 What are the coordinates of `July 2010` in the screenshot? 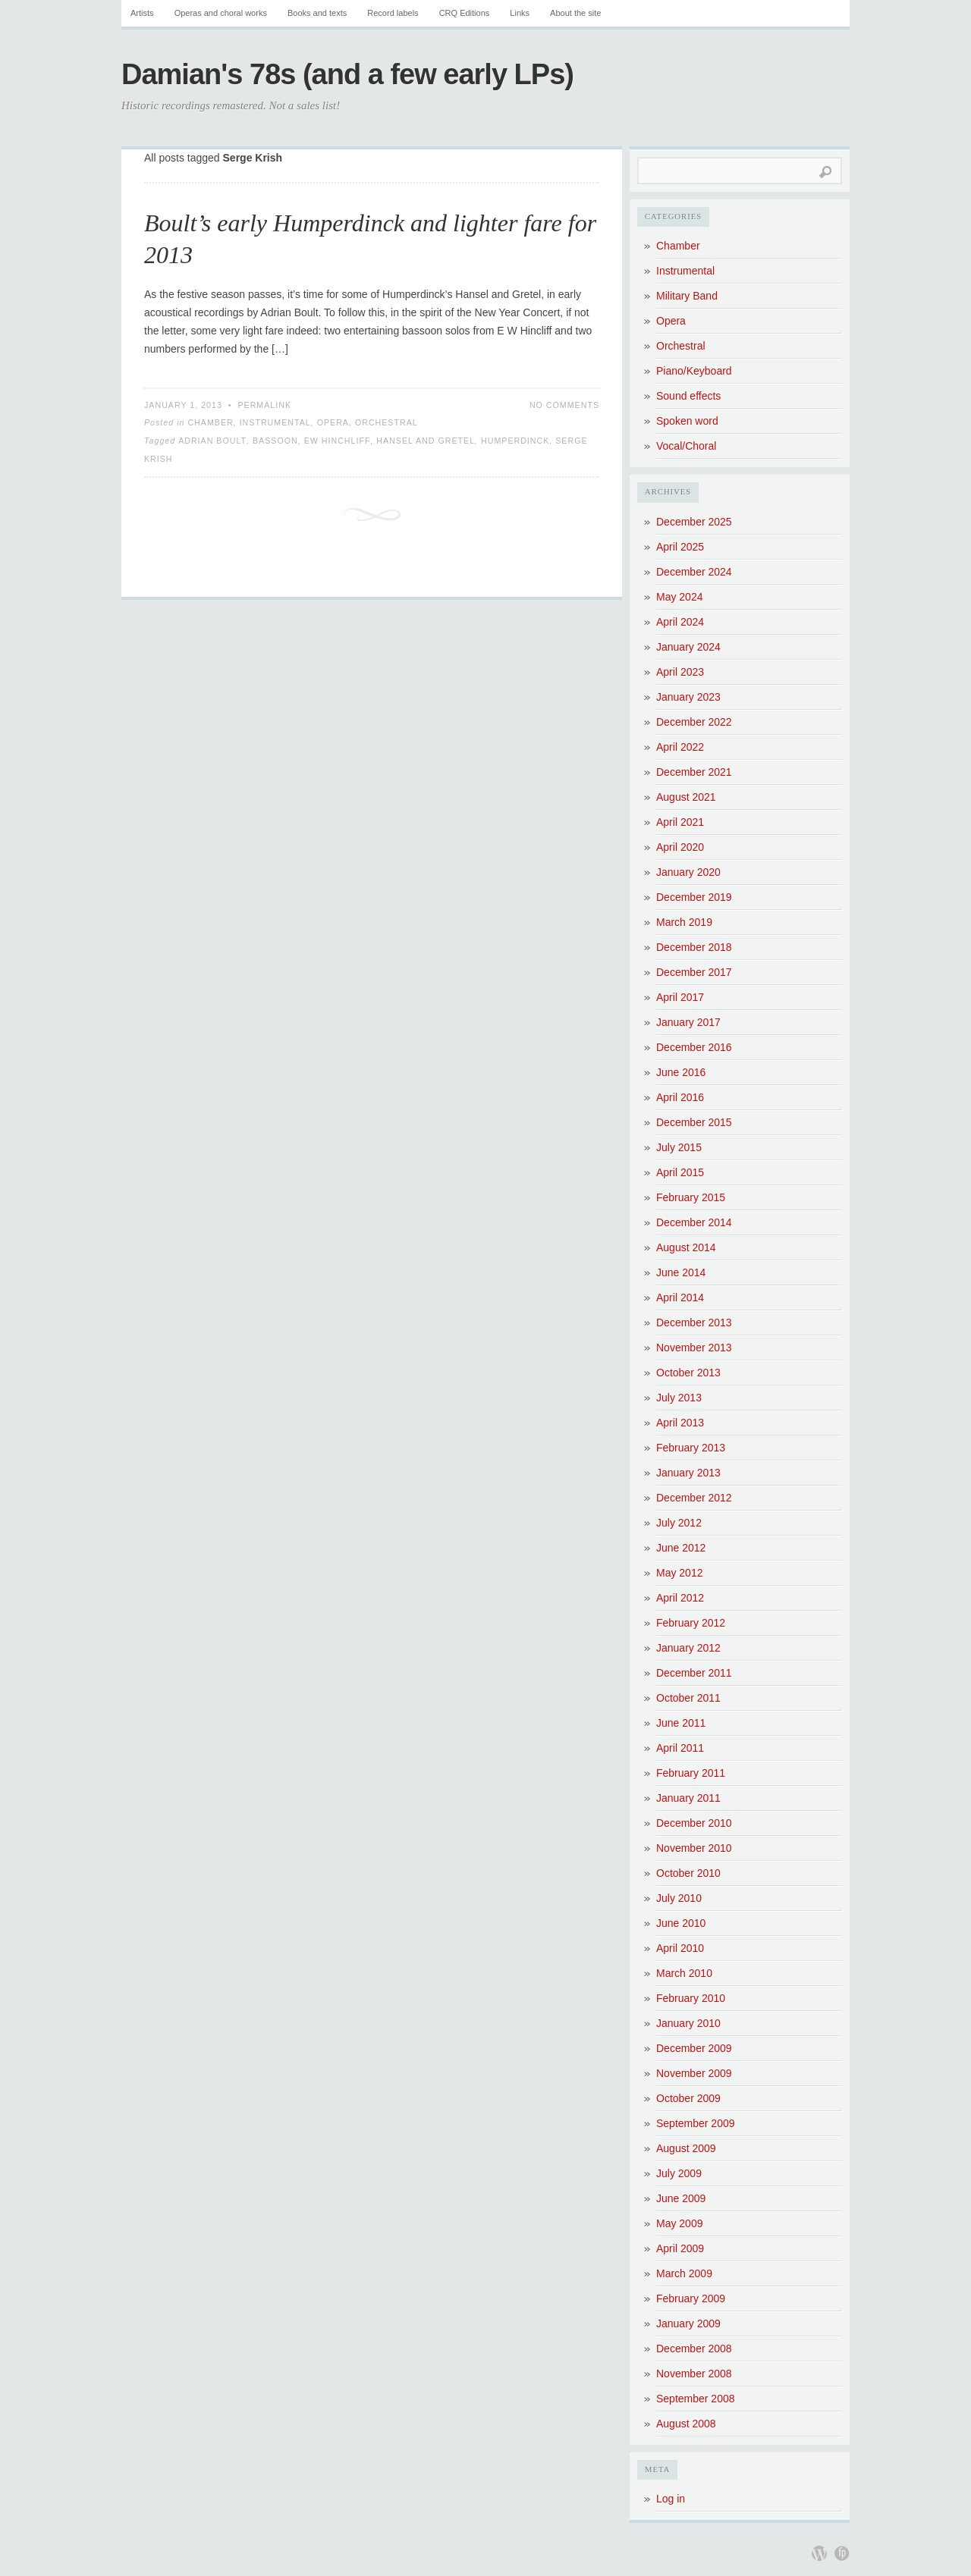 It's located at (679, 1898).